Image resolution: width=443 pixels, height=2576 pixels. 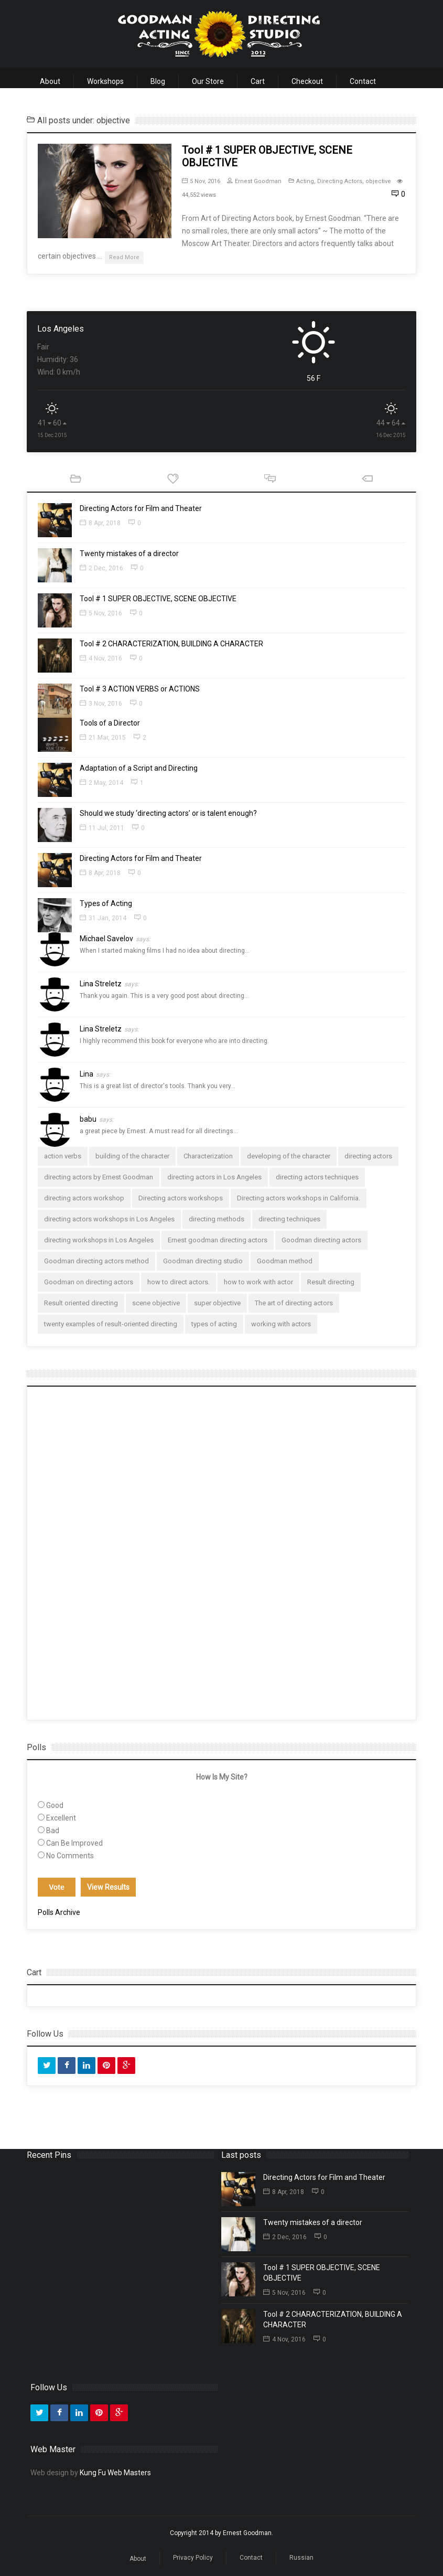 I want to click on Directing Actors, so click(x=339, y=181).